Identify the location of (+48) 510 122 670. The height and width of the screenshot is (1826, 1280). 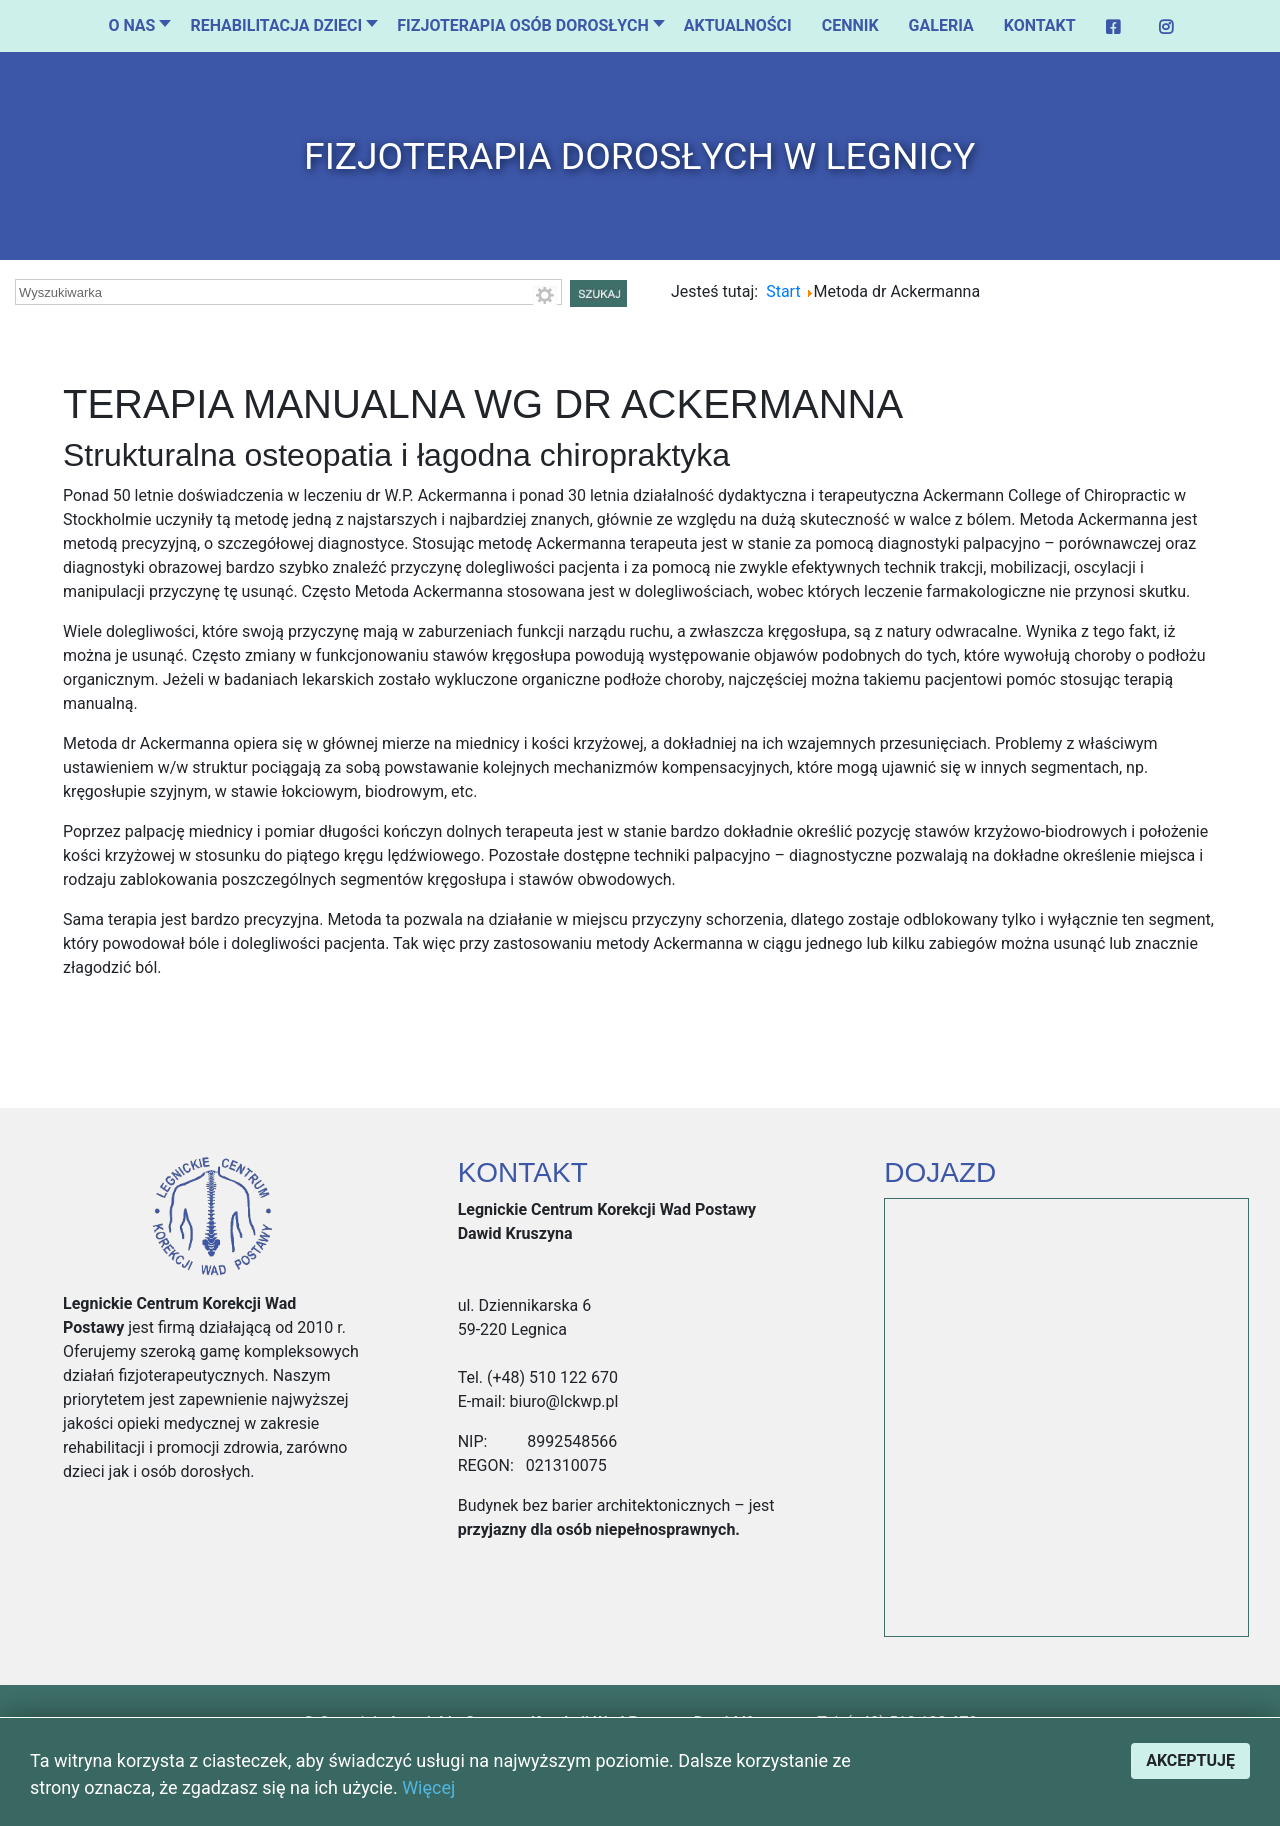
(550, 1377).